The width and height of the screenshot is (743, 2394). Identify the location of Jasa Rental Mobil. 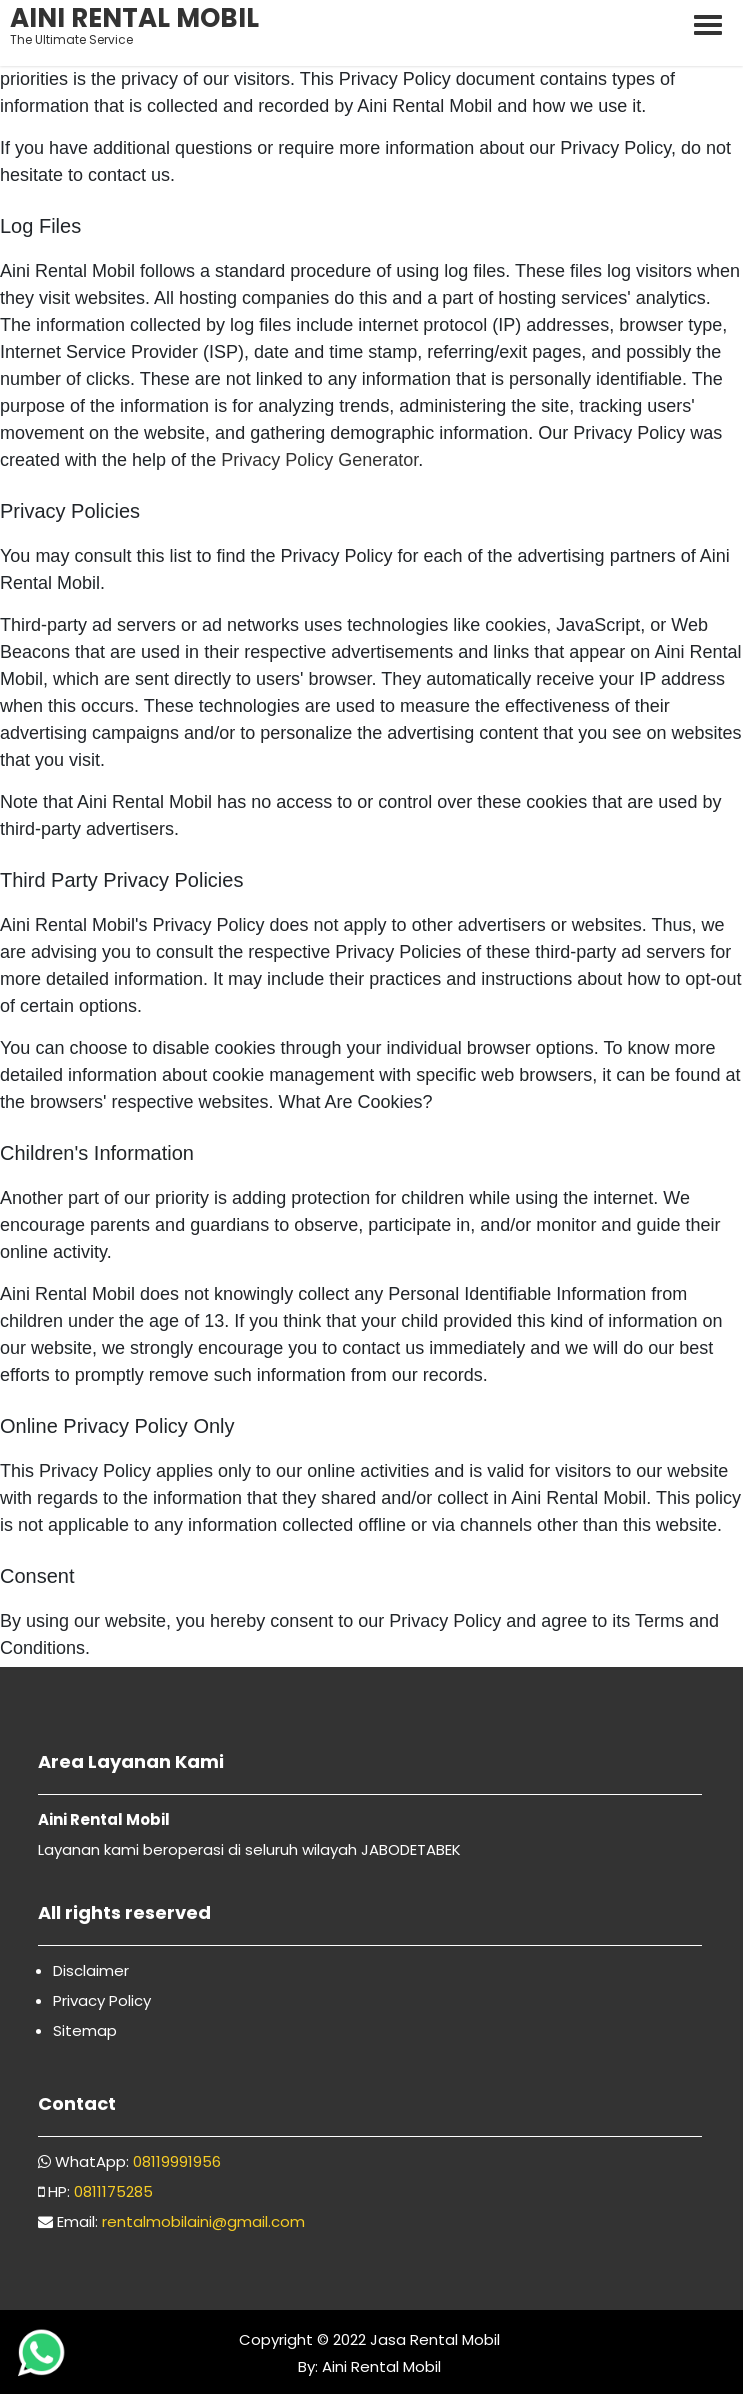
(435, 2339).